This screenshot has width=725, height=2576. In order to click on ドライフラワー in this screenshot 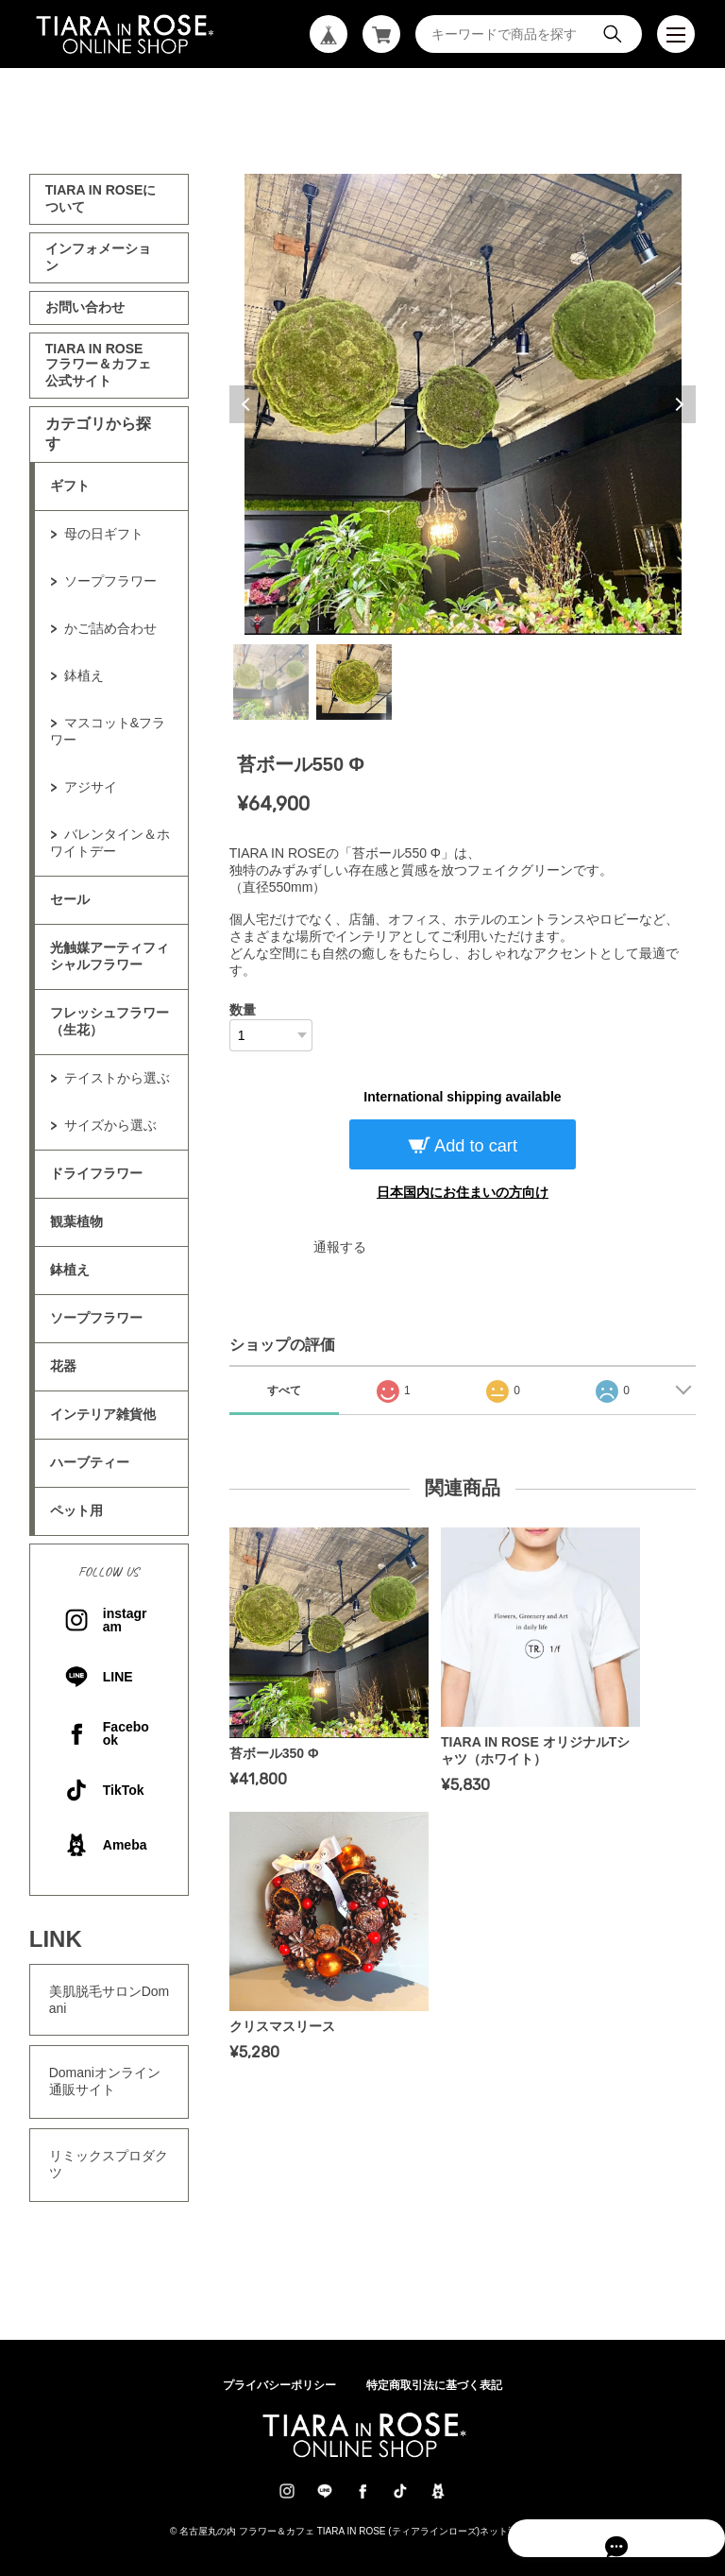, I will do `click(96, 1173)`.